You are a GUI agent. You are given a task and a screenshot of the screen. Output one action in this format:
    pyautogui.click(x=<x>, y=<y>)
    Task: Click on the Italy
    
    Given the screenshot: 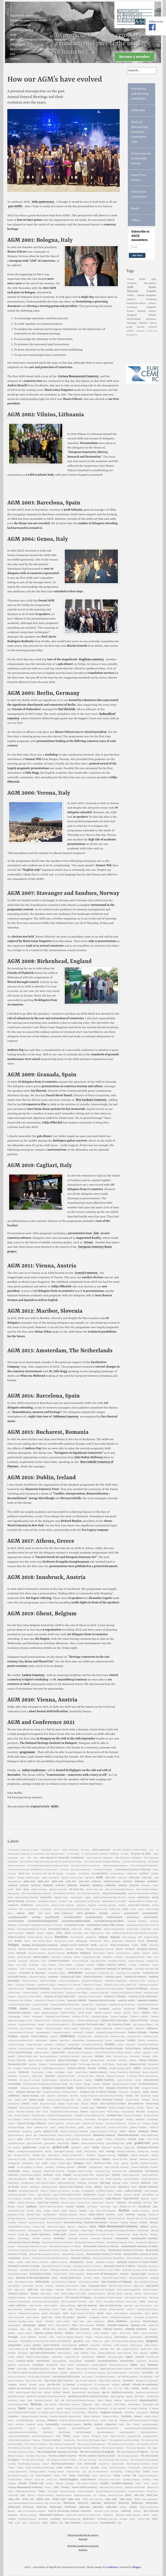 What is the action you would take?
    pyautogui.click(x=153, y=279)
    